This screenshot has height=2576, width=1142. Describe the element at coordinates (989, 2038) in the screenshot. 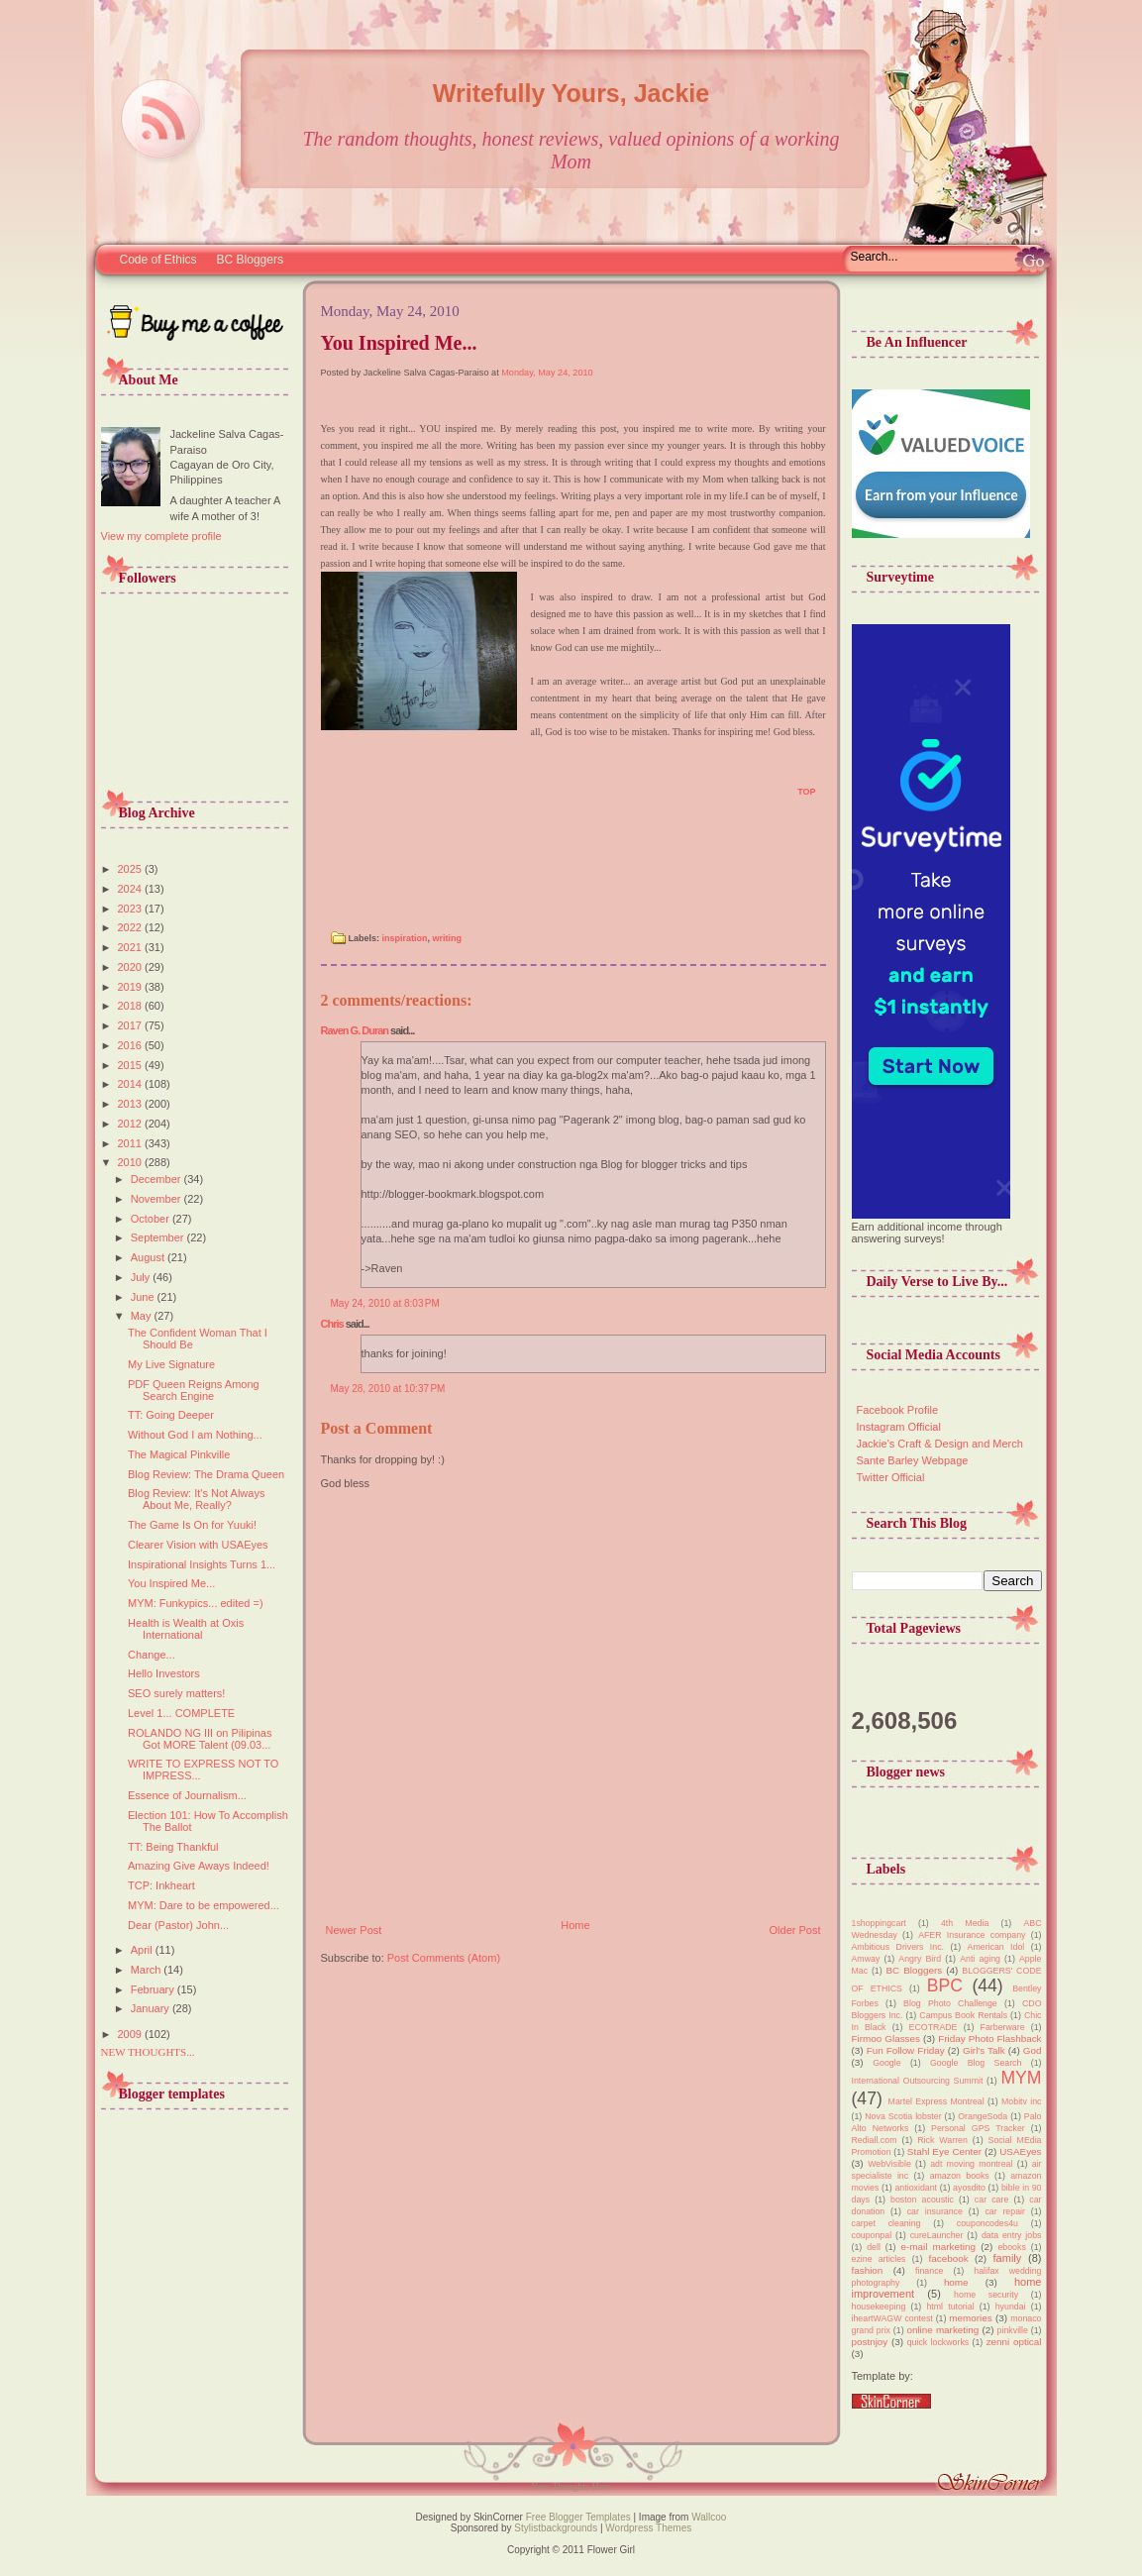

I see `Friday Photo Flashback` at that location.